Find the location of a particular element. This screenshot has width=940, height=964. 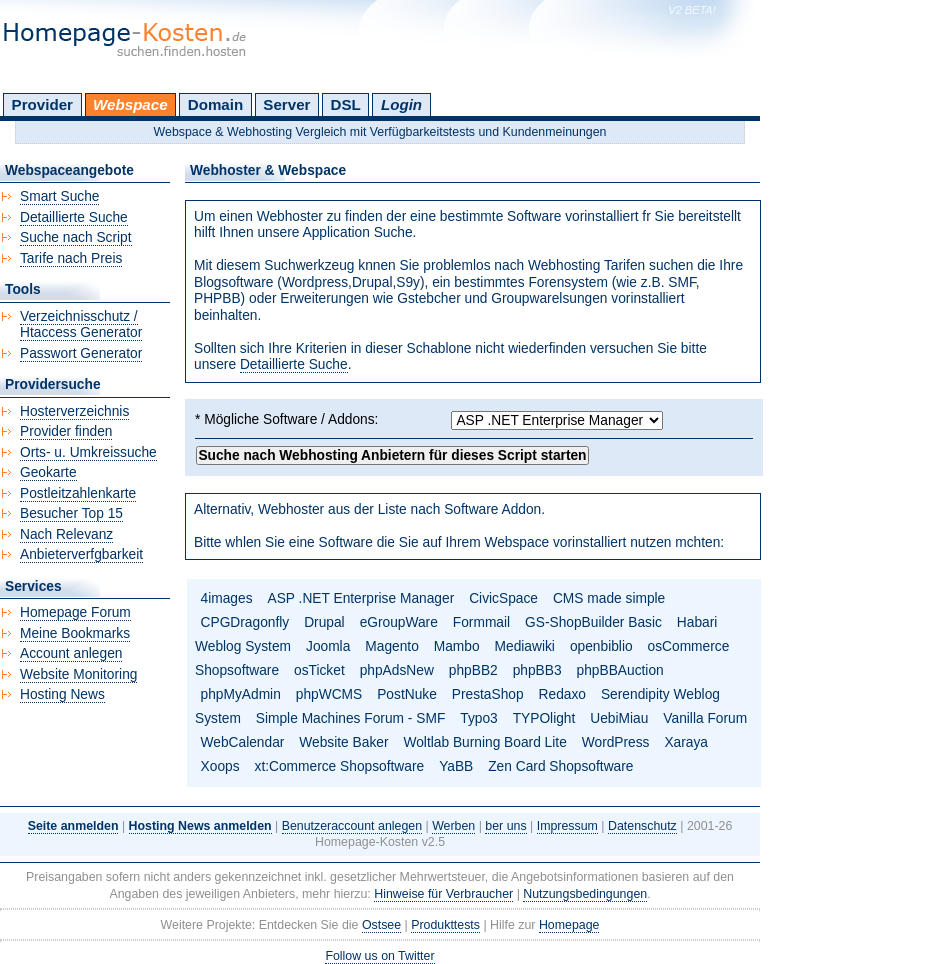

Magento is located at coordinates (392, 646).